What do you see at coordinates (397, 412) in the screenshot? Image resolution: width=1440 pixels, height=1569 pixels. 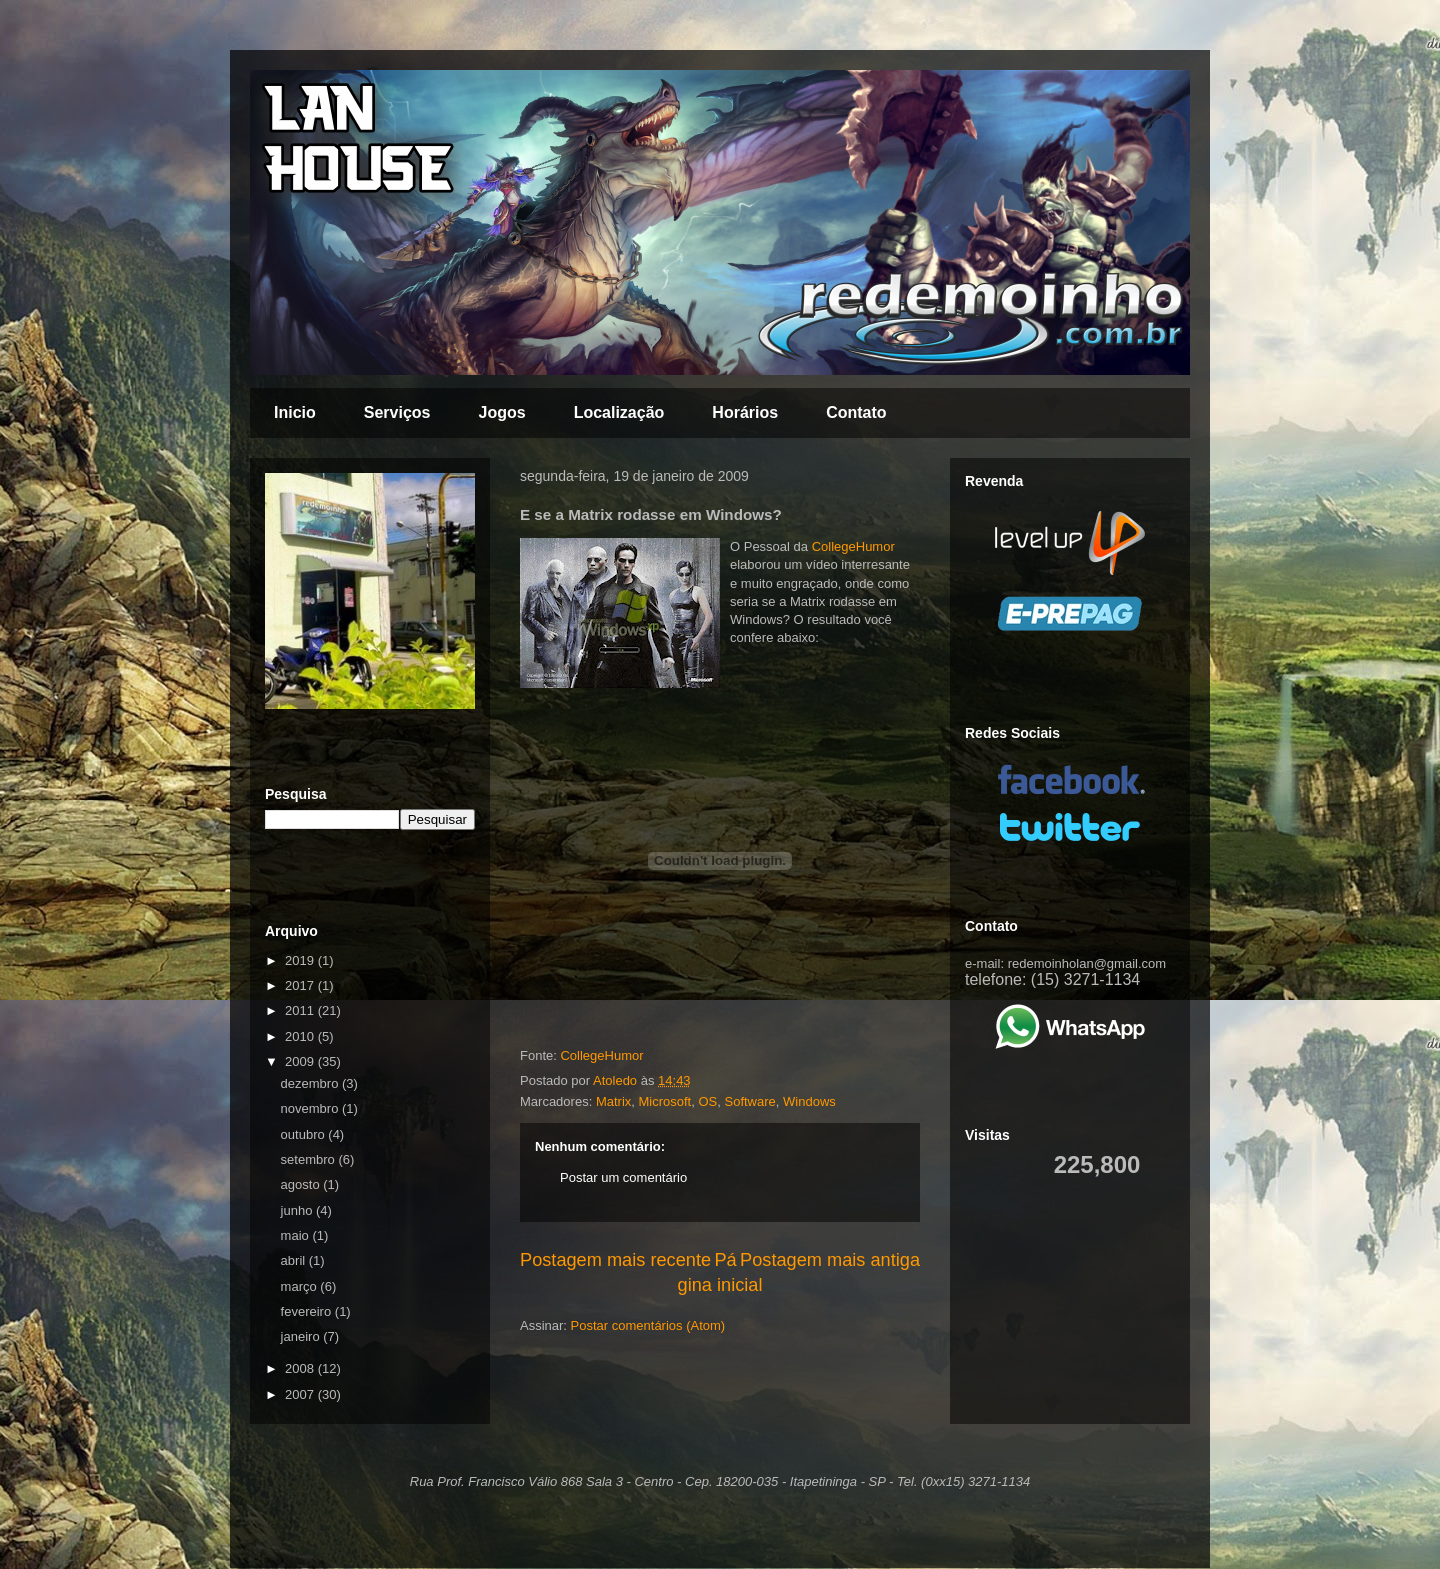 I see `Serviços` at bounding box center [397, 412].